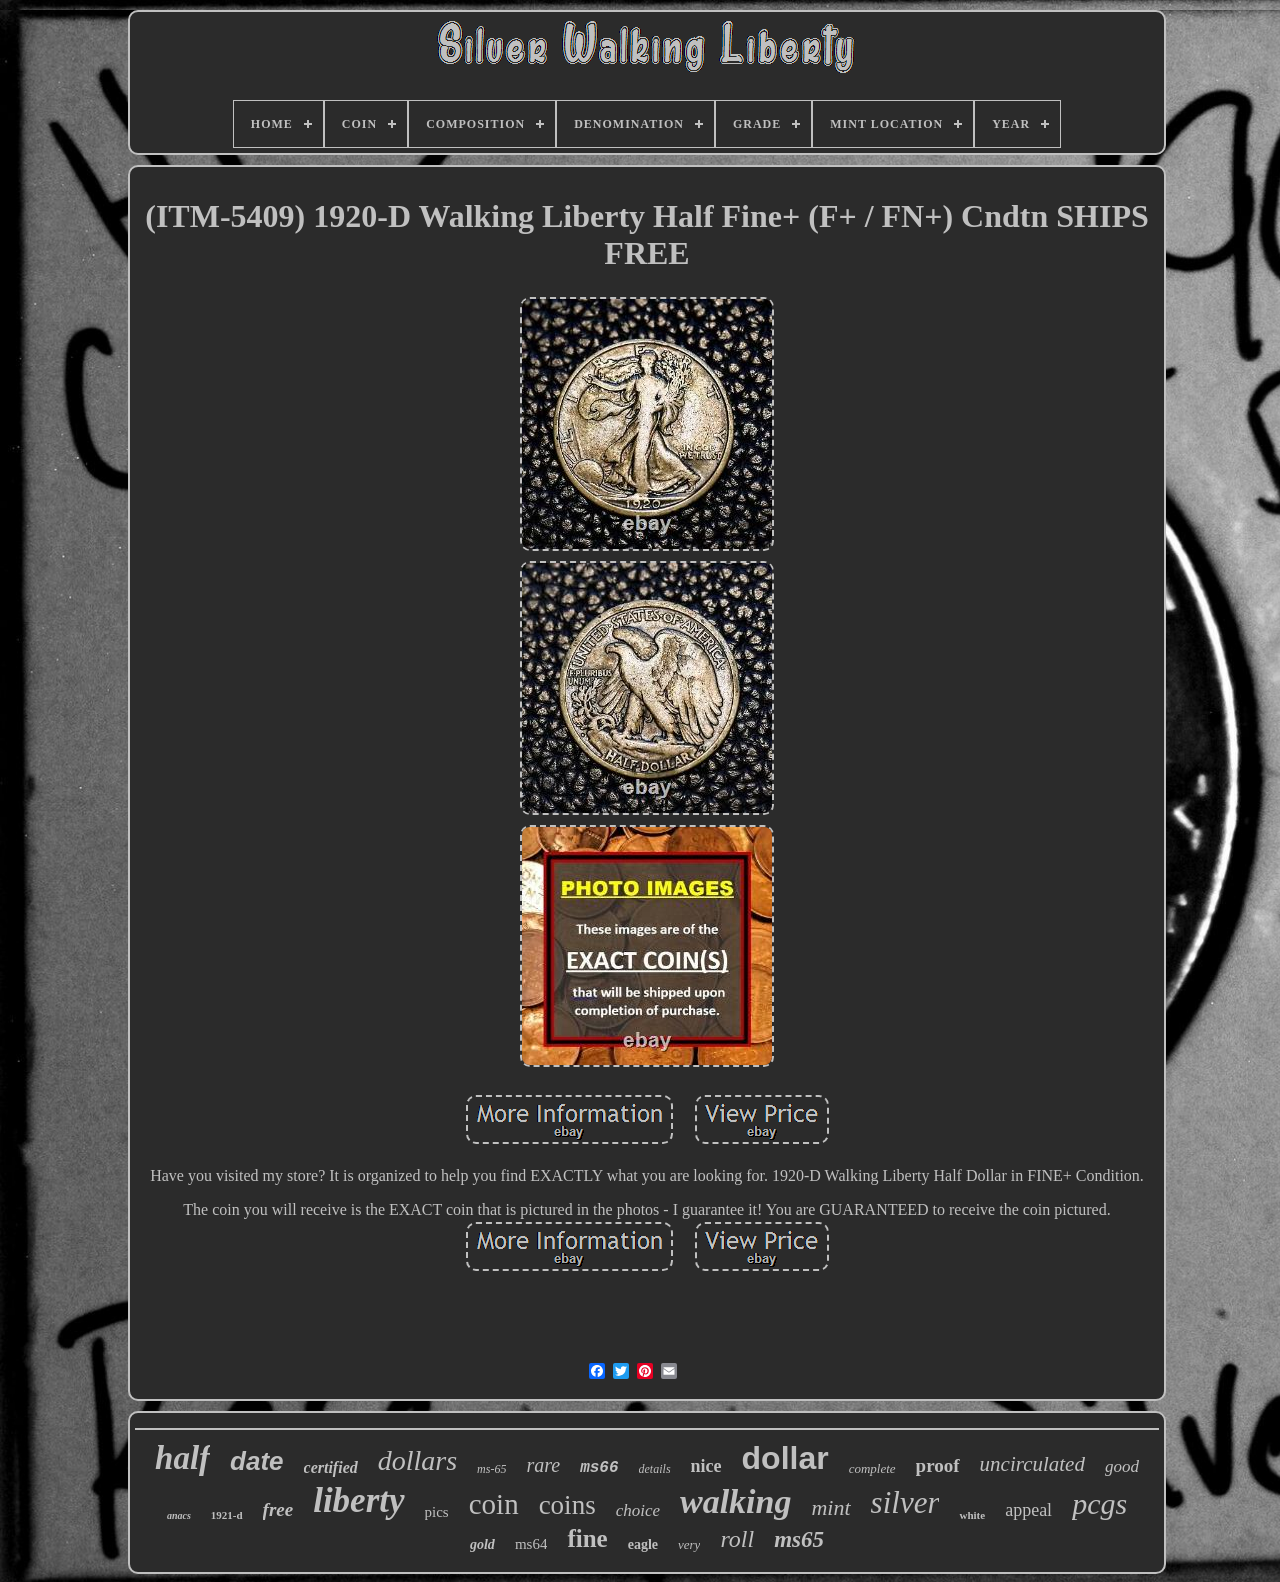  What do you see at coordinates (437, 1512) in the screenshot?
I see `pics` at bounding box center [437, 1512].